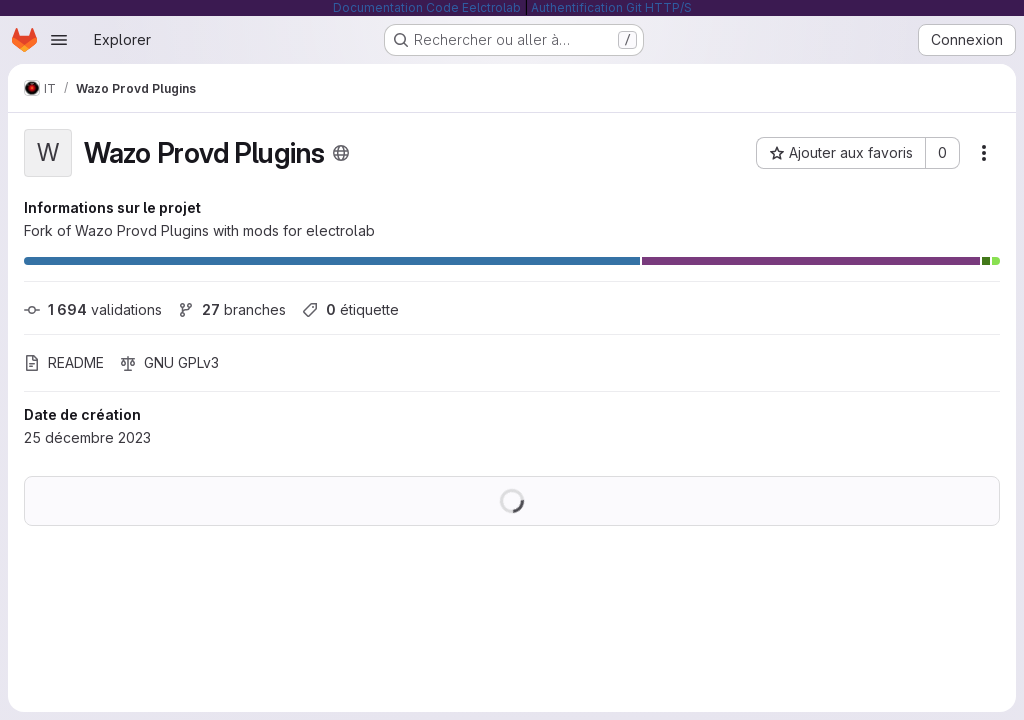  I want to click on Documentation Code Eelctrolab, so click(427, 7).